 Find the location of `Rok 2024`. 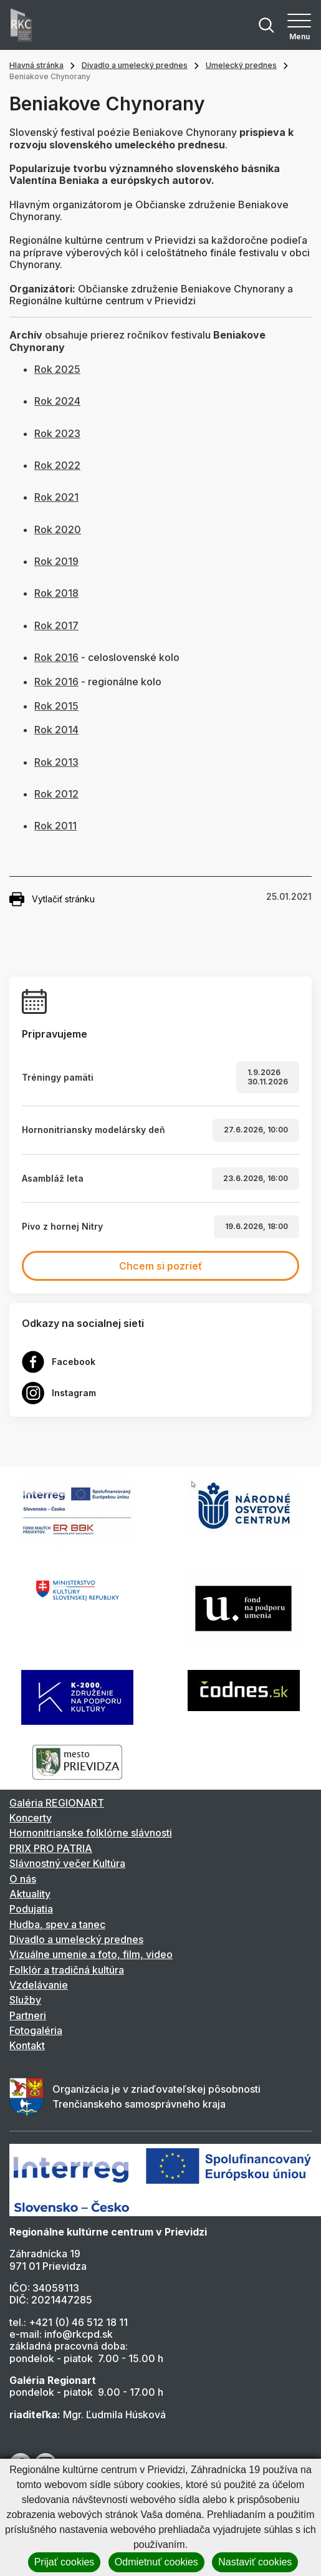

Rok 2024 is located at coordinates (57, 401).